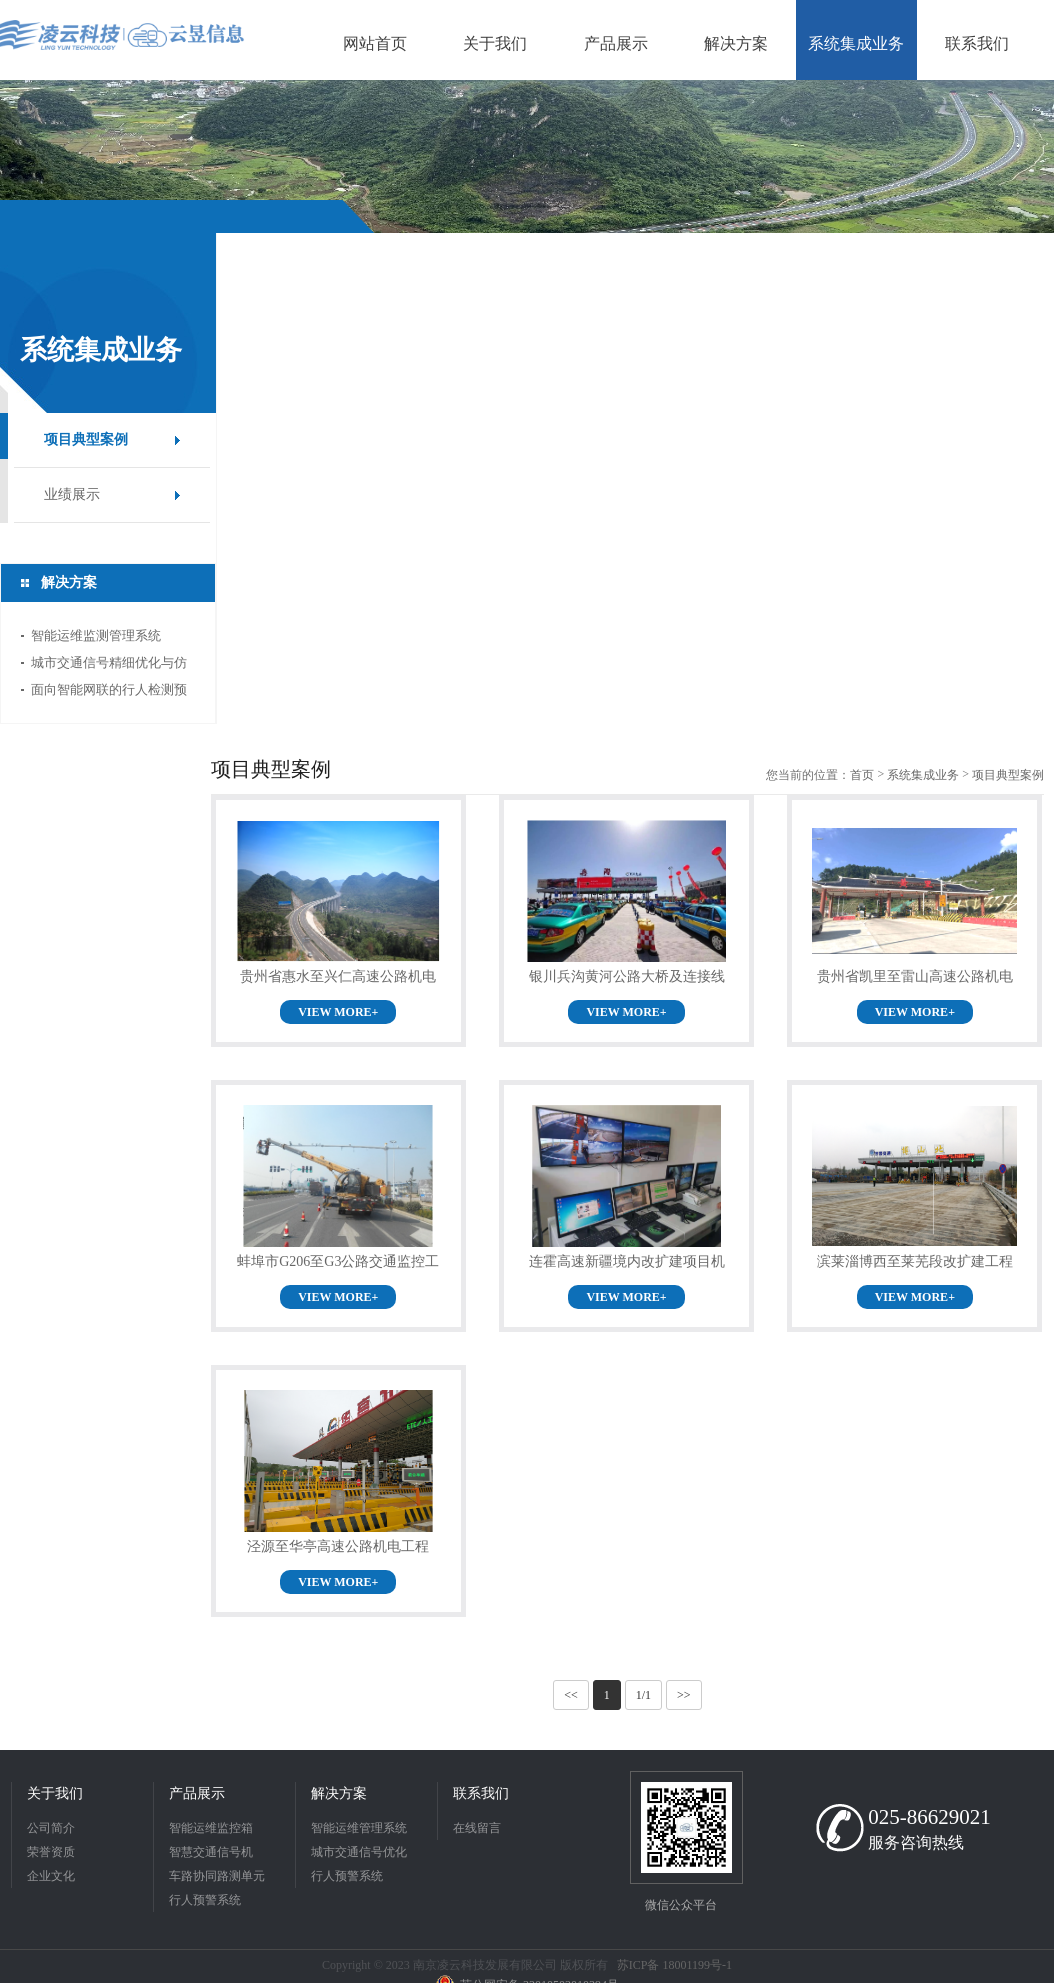 The height and width of the screenshot is (1983, 1054). I want to click on 联系我们, so click(481, 1793).